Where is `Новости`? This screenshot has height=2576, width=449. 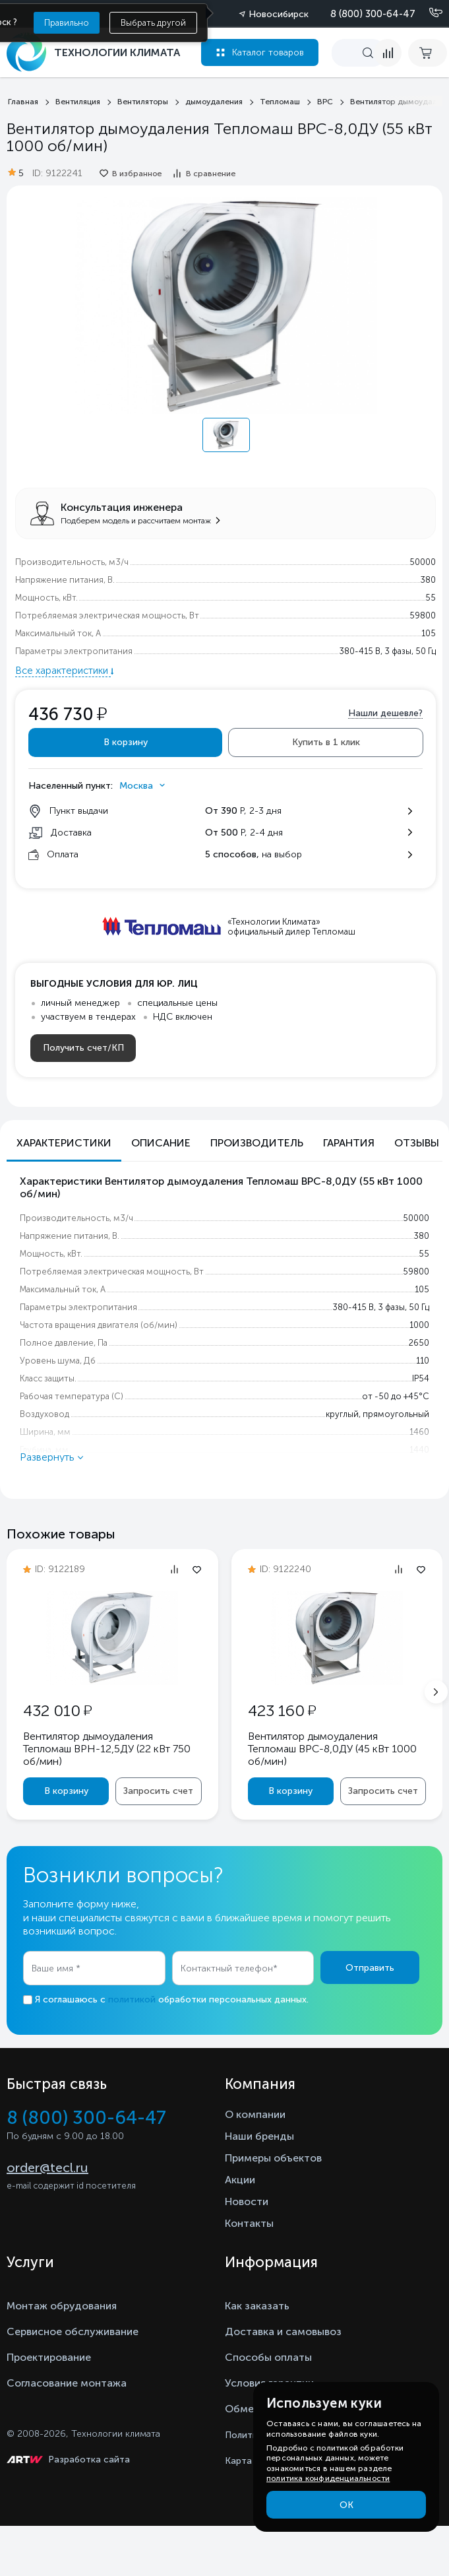
Новости is located at coordinates (246, 2201).